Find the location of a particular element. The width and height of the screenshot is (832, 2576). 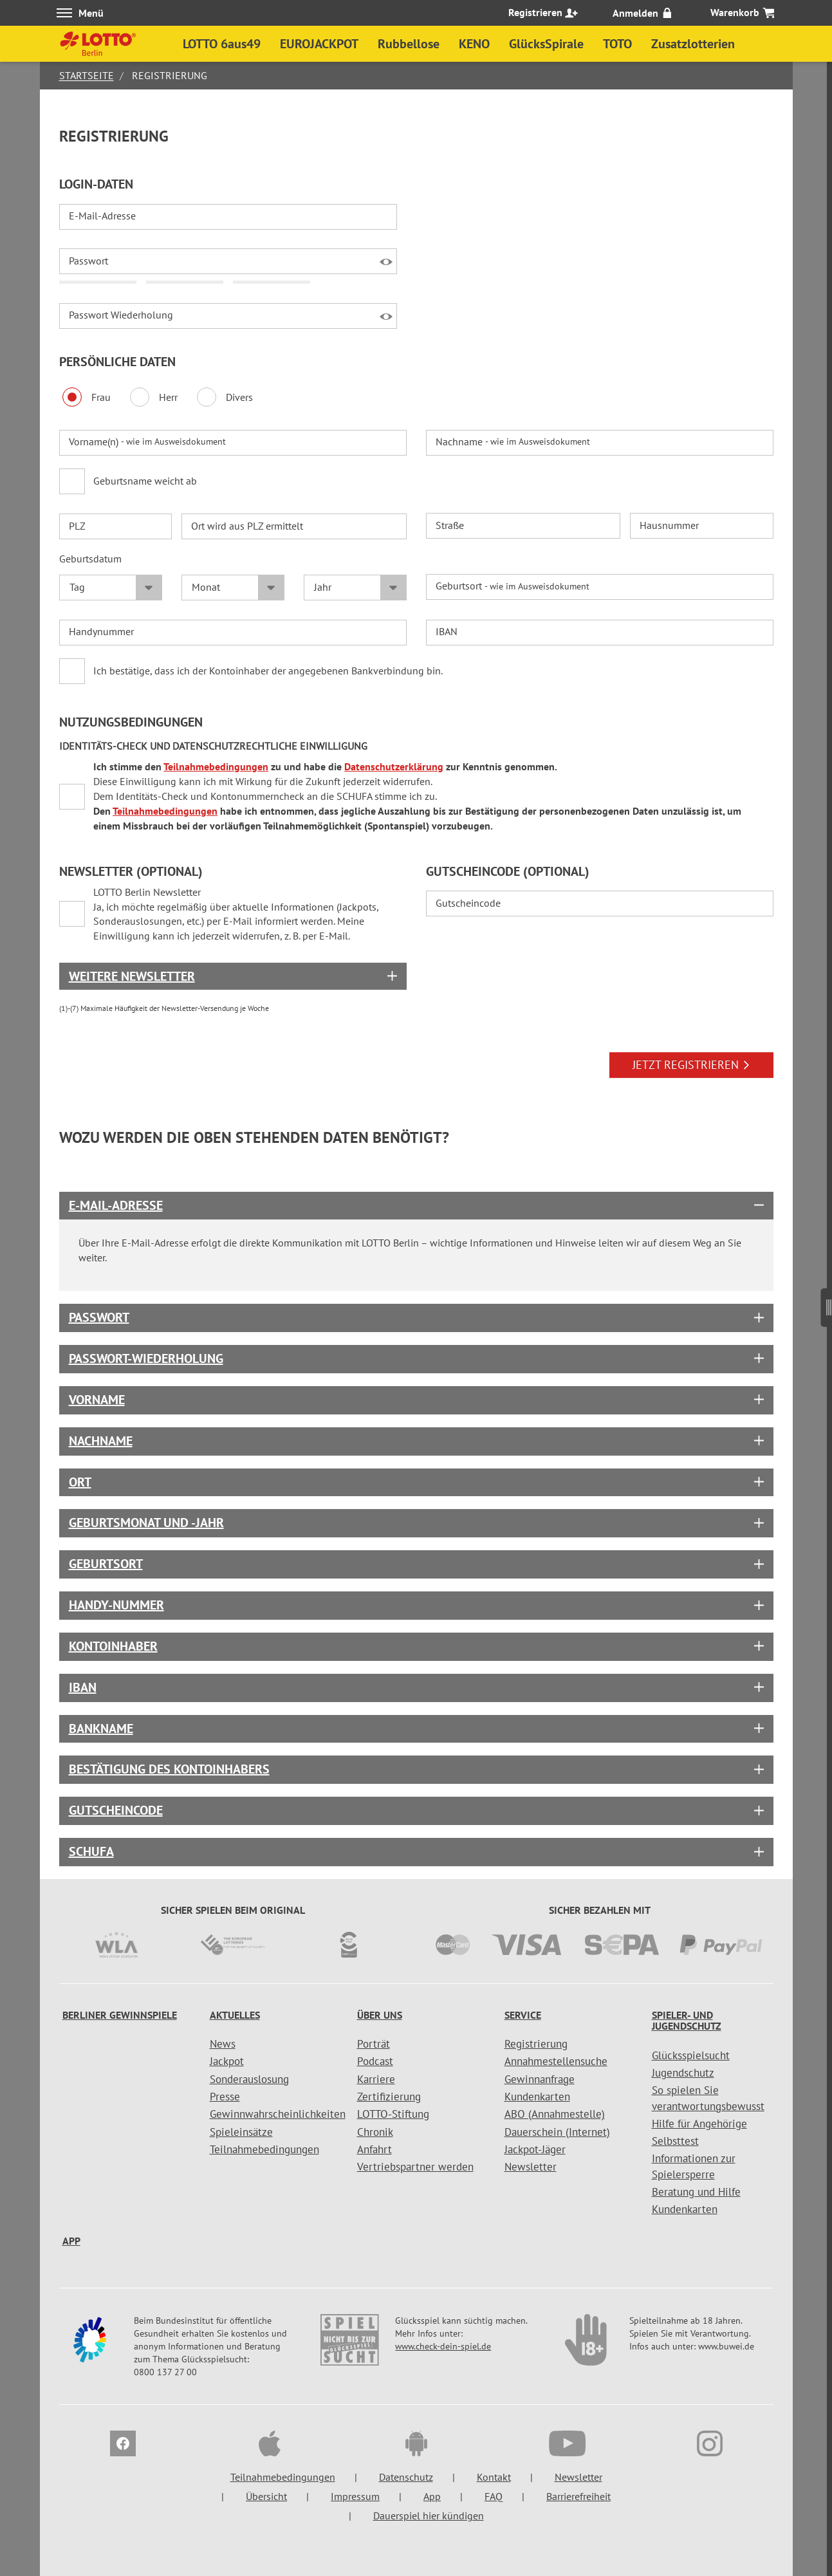

[Jahr Geburtsdatum] is located at coordinates (355, 587).